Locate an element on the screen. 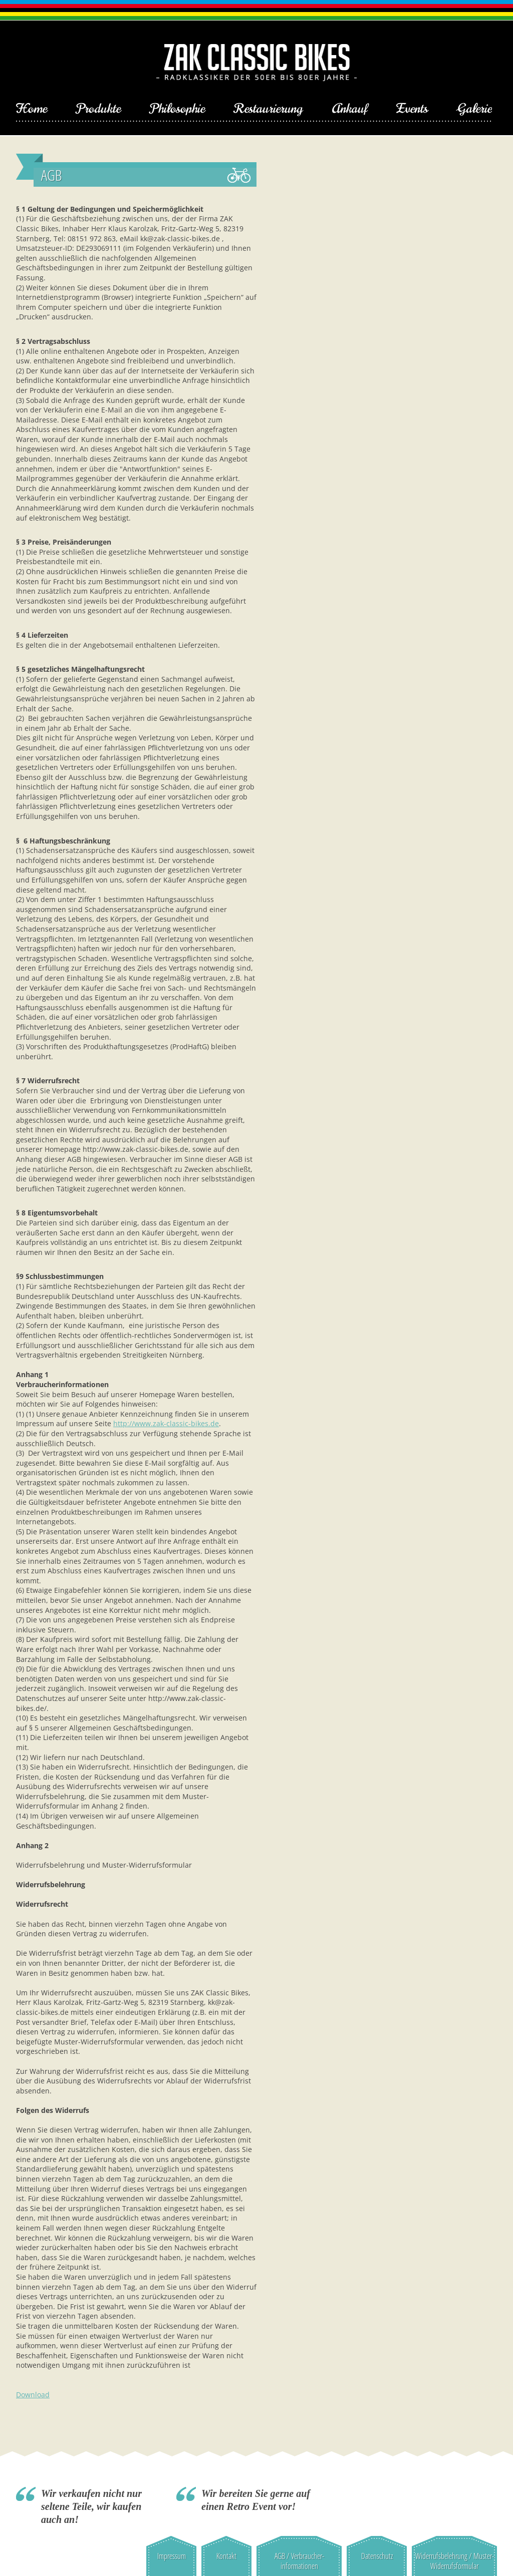  Produkte is located at coordinates (98, 108).